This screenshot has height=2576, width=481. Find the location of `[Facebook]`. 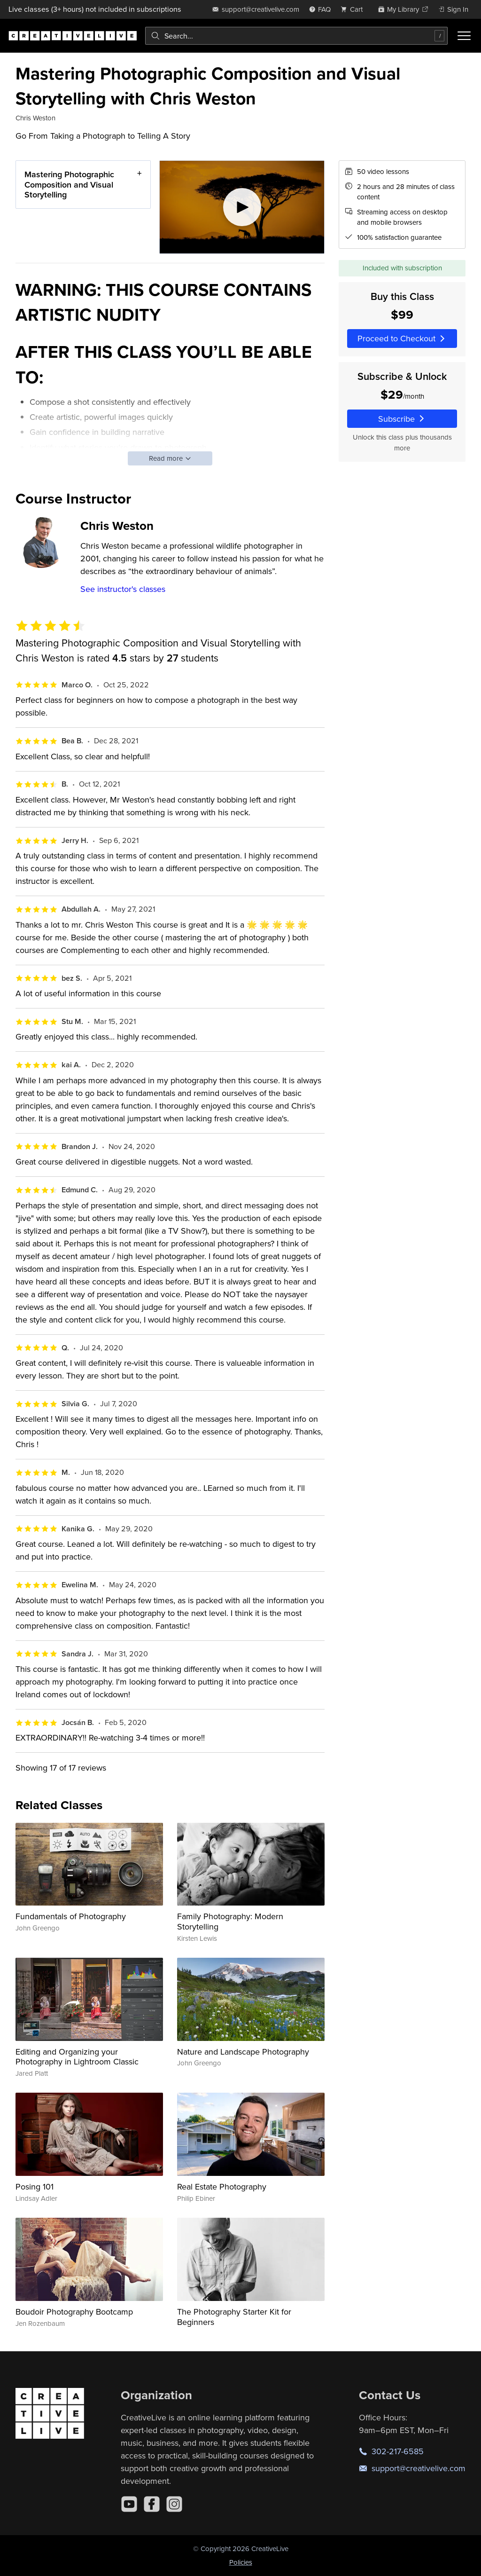

[Facebook] is located at coordinates (151, 2504).